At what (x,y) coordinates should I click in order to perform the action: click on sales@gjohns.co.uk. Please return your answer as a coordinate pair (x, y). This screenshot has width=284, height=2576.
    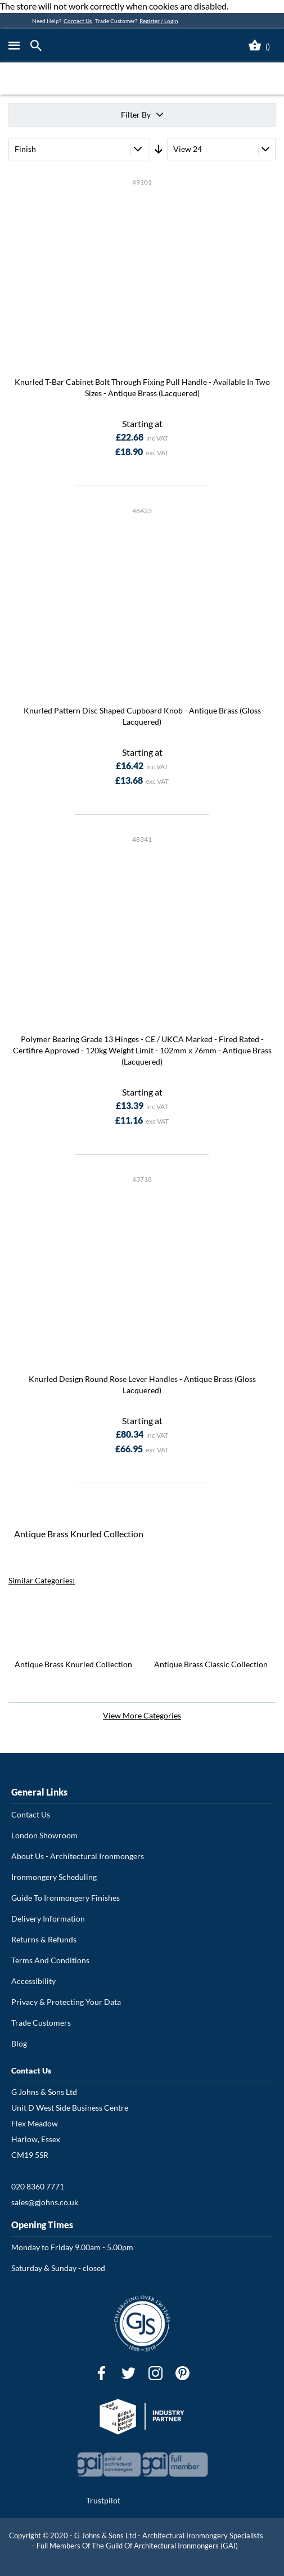
    Looking at the image, I should click on (44, 2202).